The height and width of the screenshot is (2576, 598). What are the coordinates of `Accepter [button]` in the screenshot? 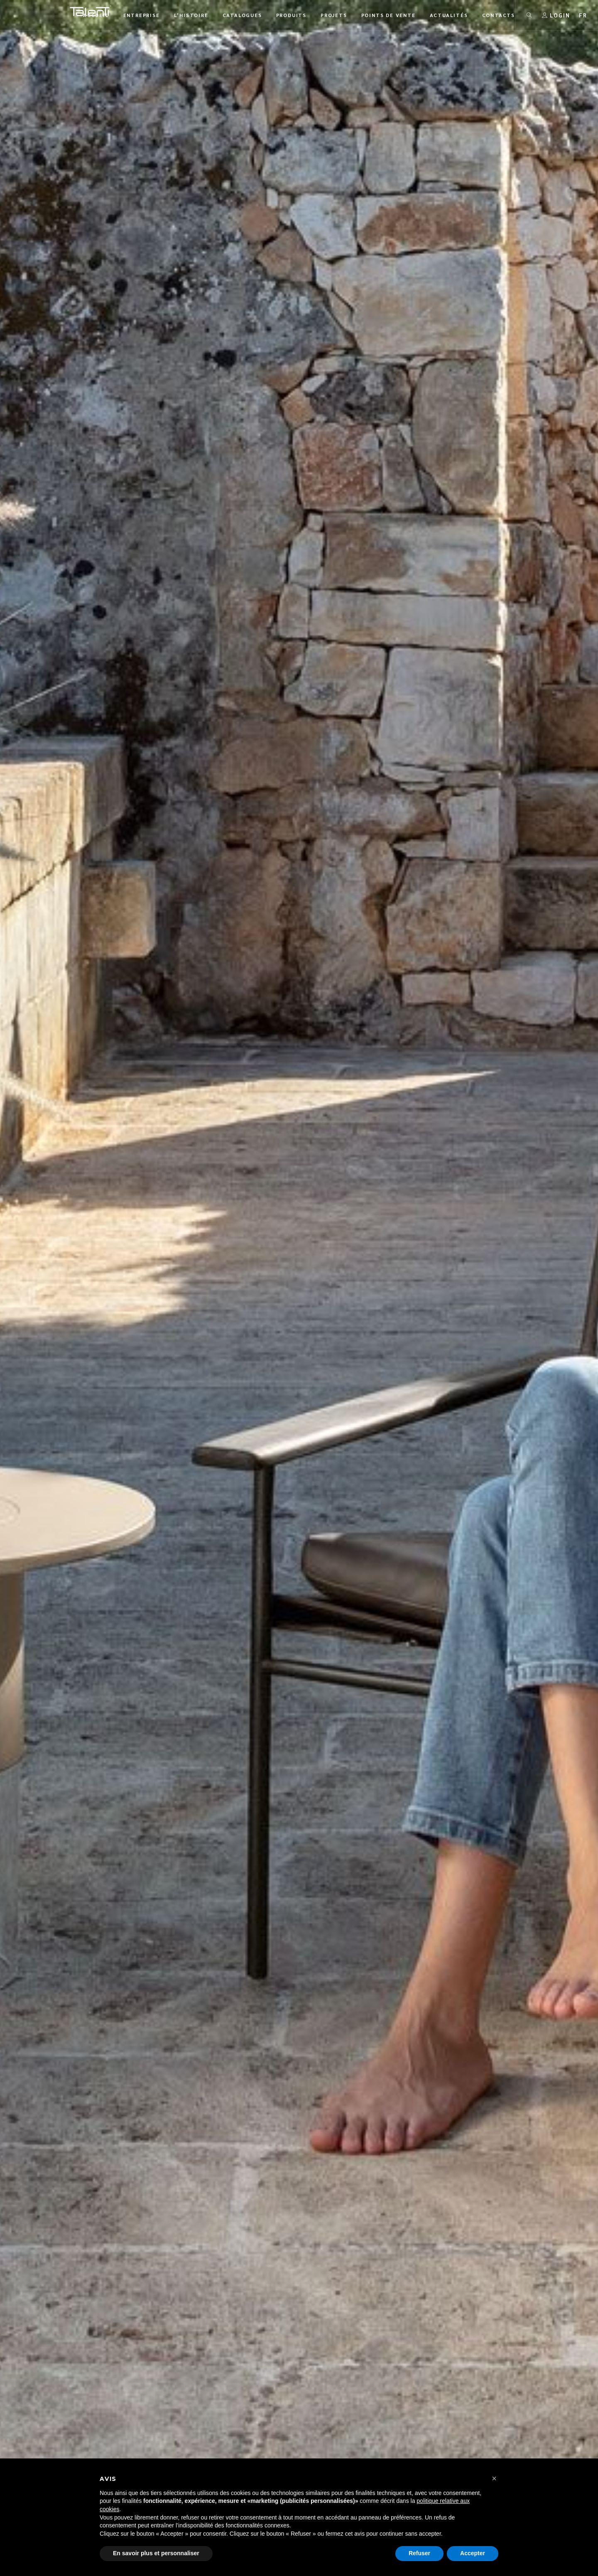 It's located at (472, 2553).